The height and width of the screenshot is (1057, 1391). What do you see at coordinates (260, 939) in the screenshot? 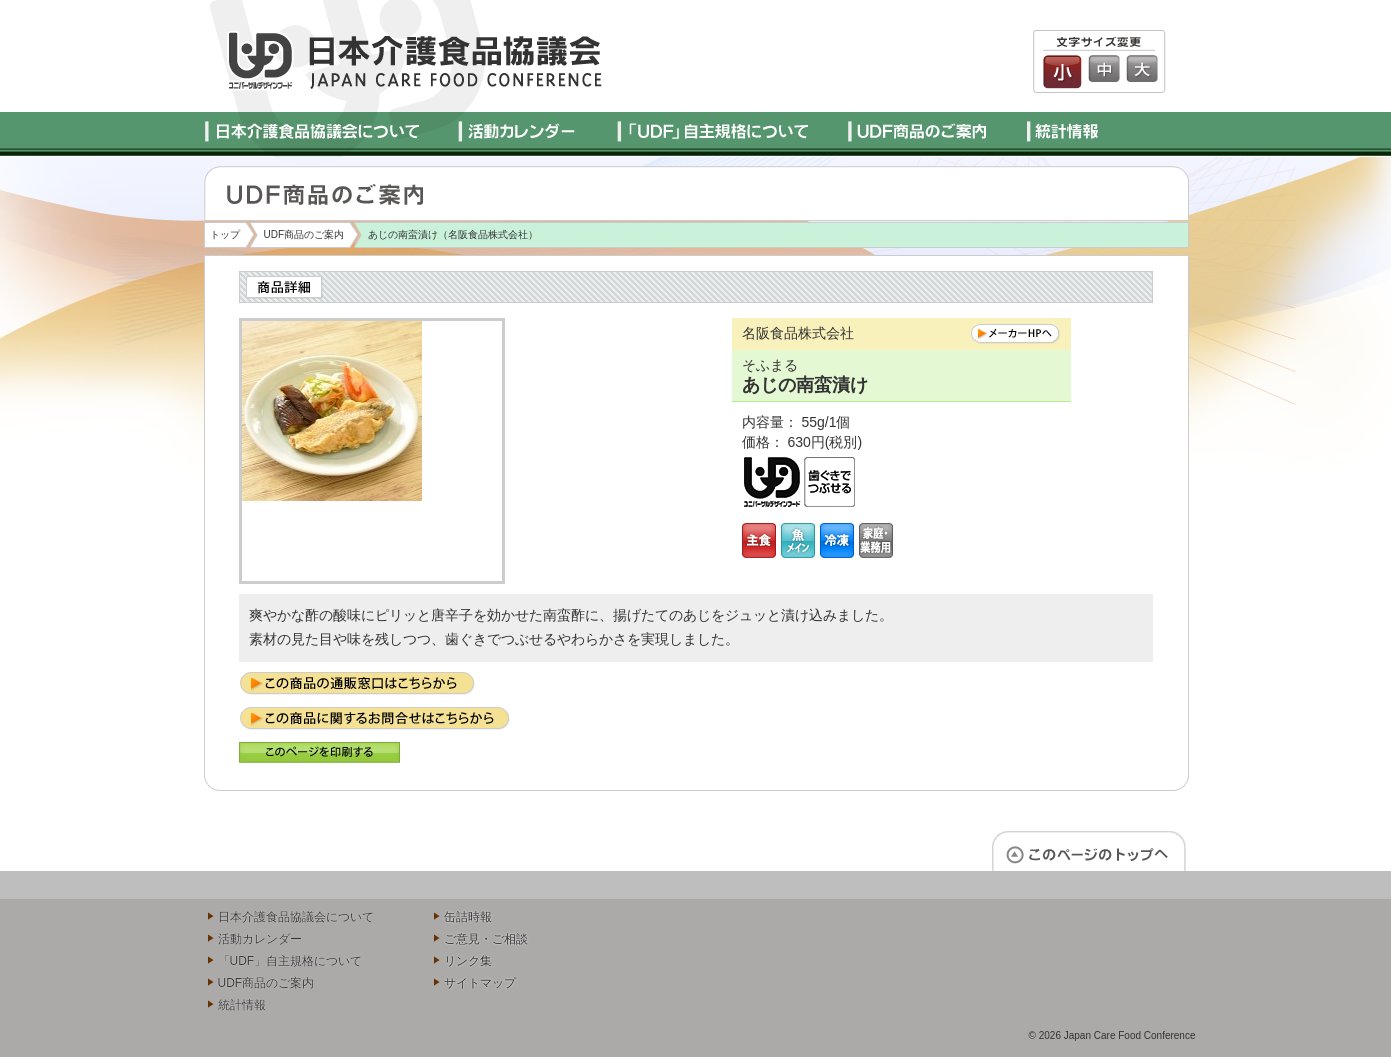
I see `活動カレンダー` at bounding box center [260, 939].